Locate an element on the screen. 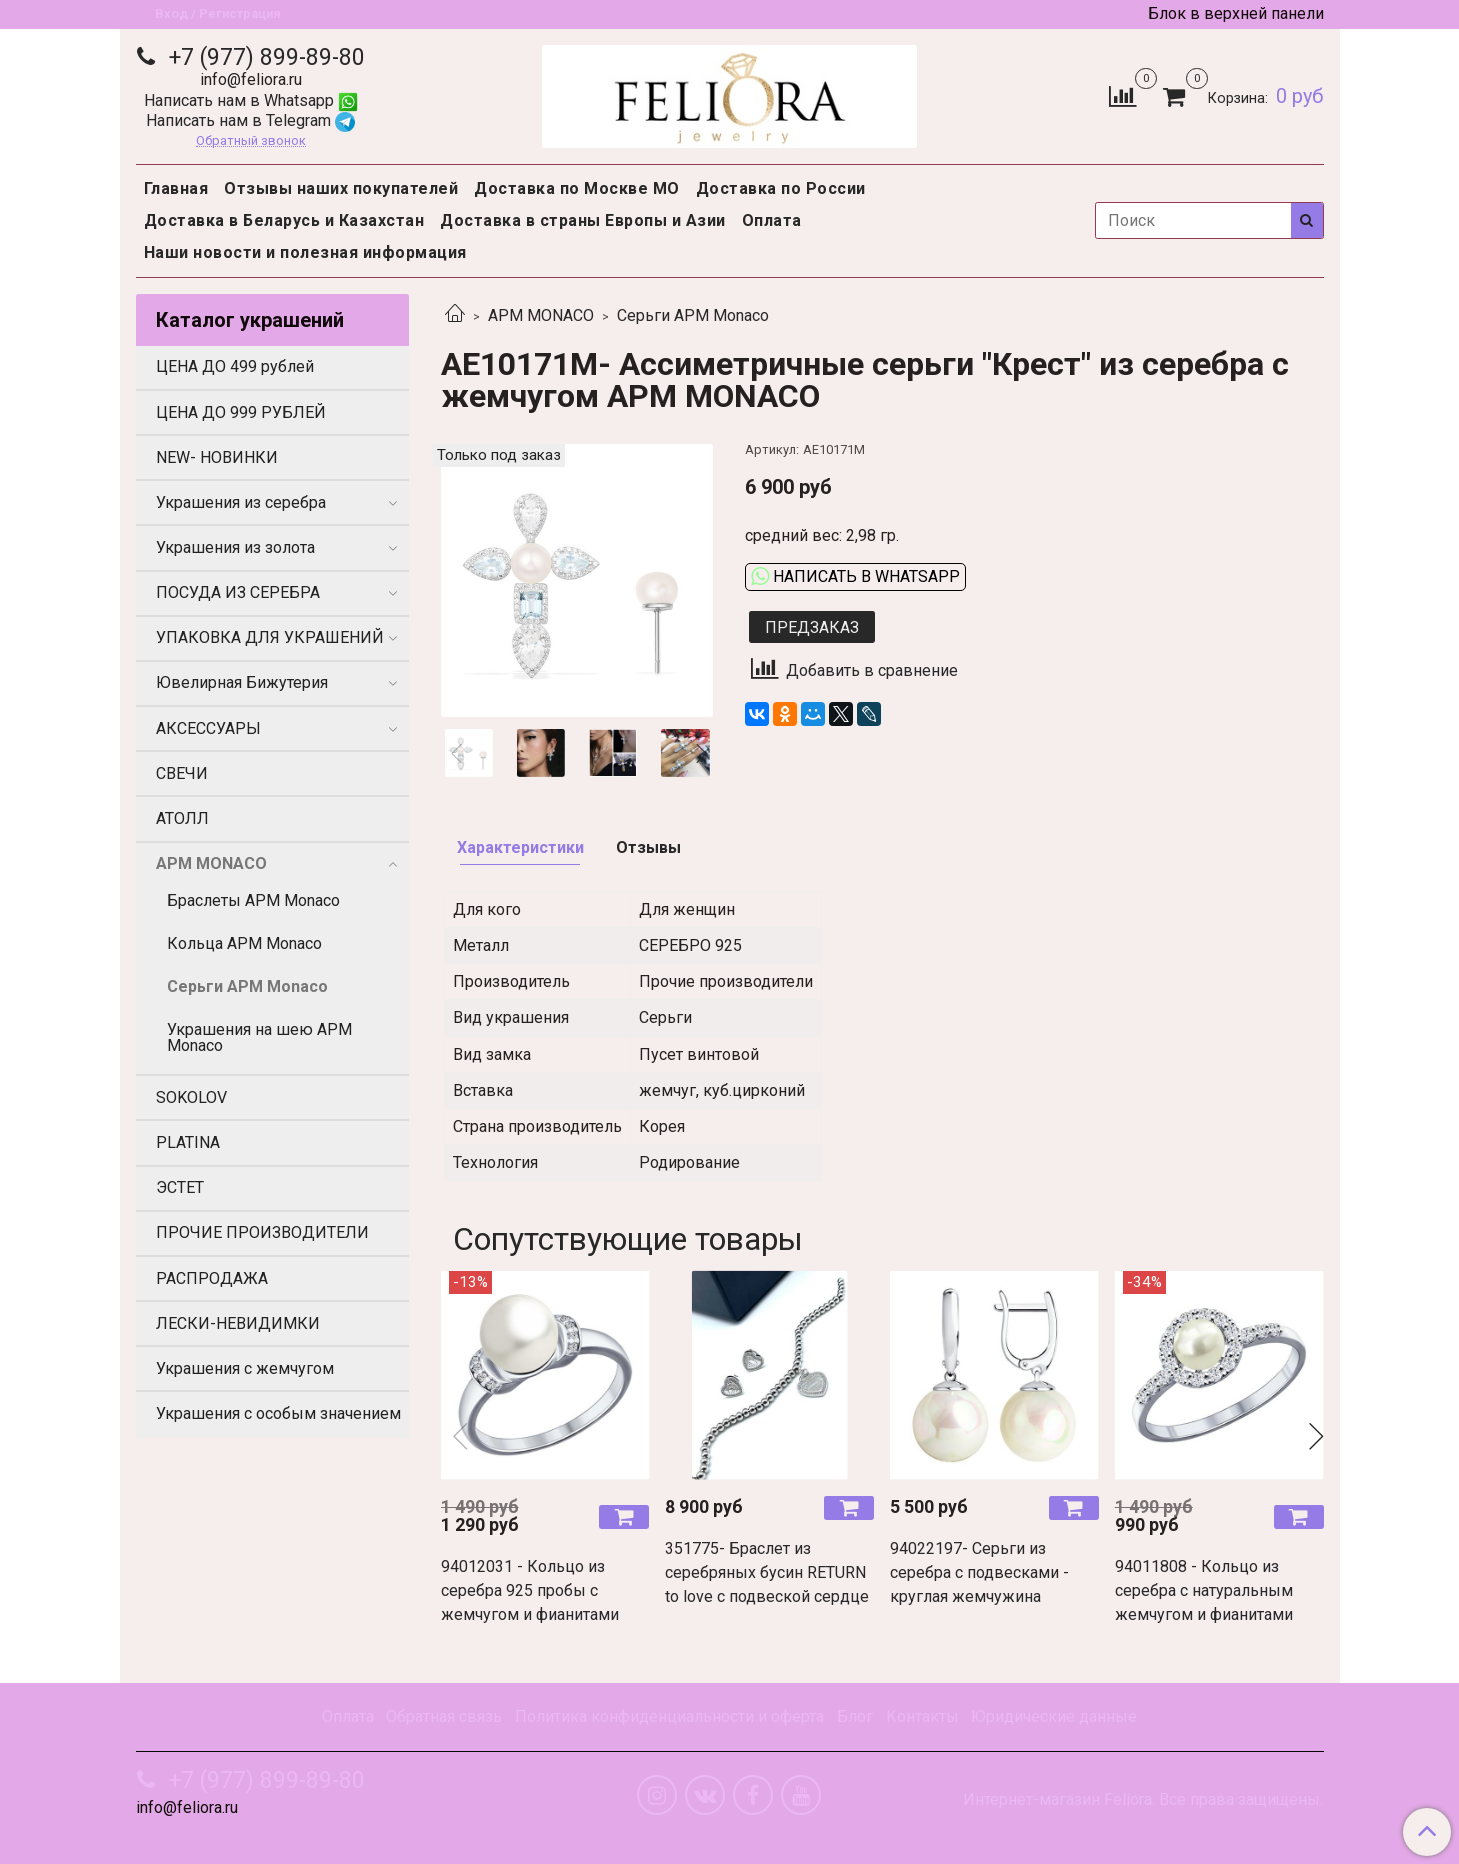 The image size is (1459, 1864). ПРОЧИЕ ПРОИЗВОДИТЕЛИ is located at coordinates (262, 1232).